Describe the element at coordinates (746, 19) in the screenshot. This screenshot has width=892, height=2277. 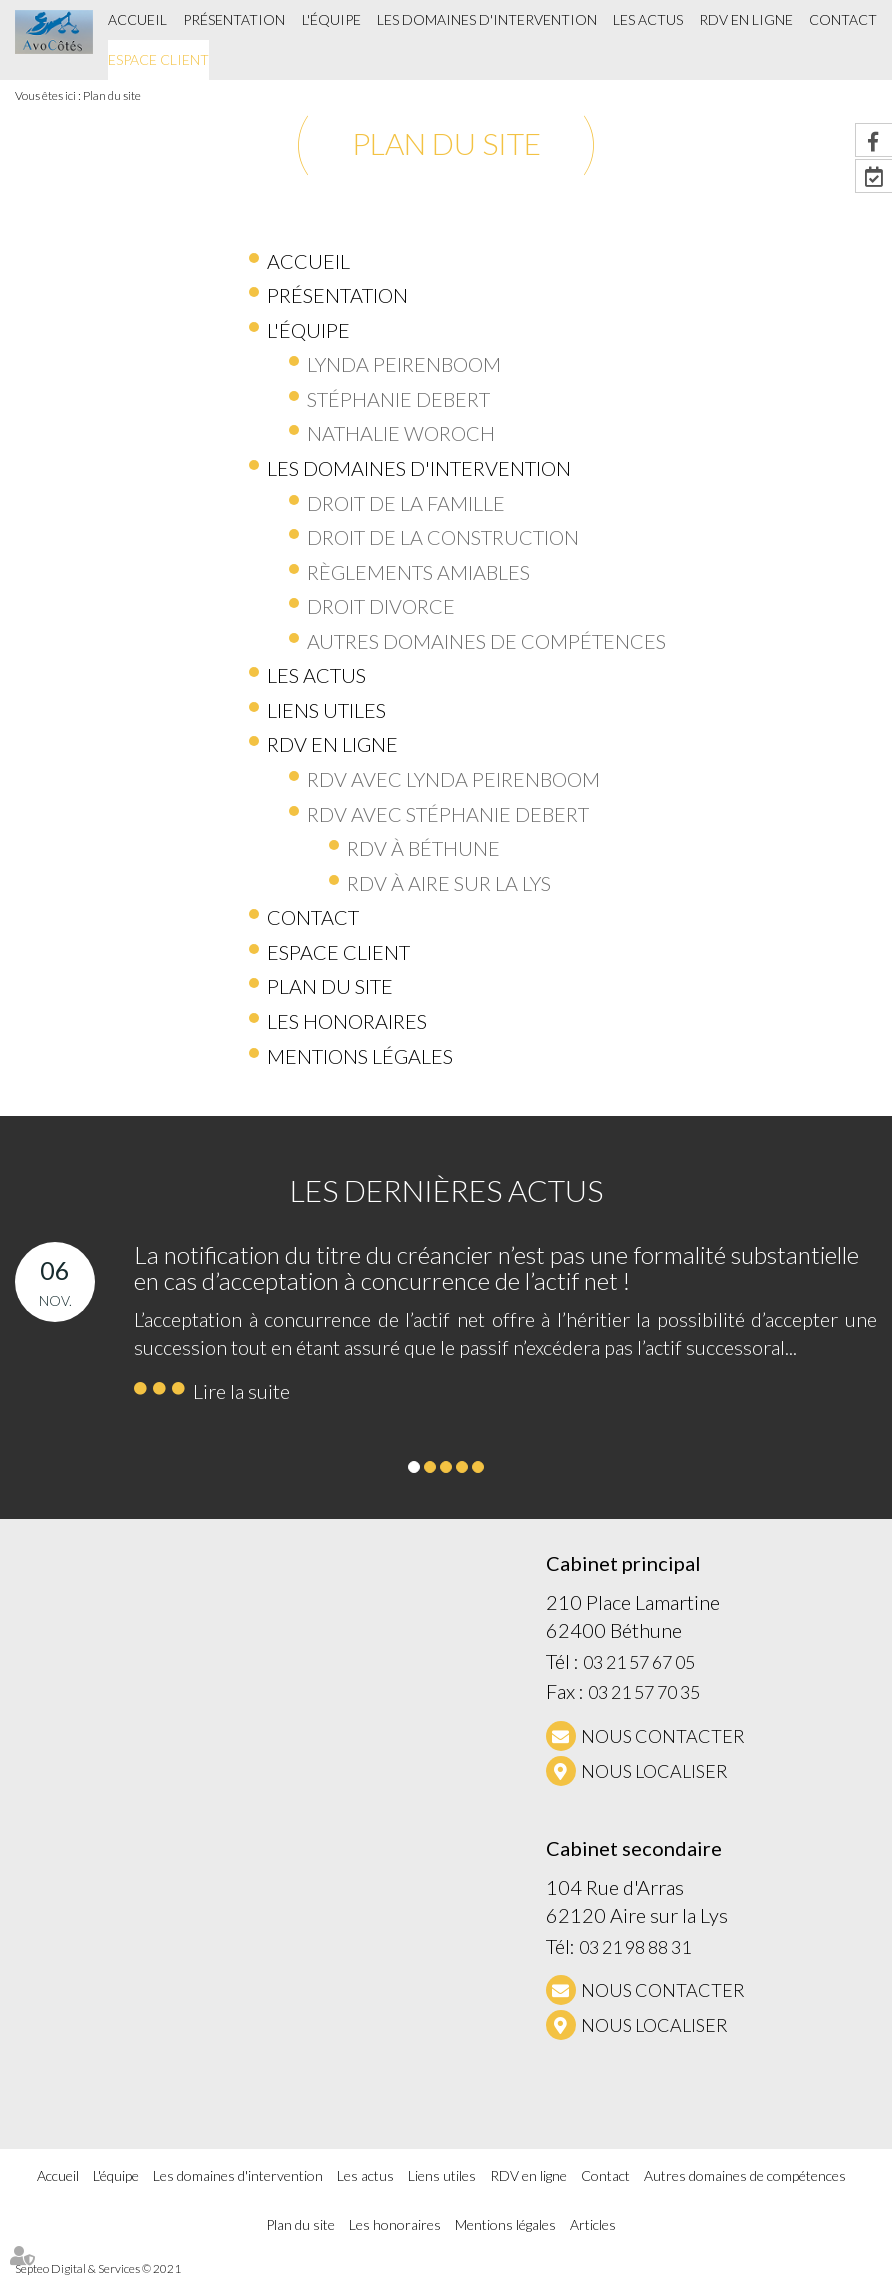
I see `RDV en ligne` at that location.